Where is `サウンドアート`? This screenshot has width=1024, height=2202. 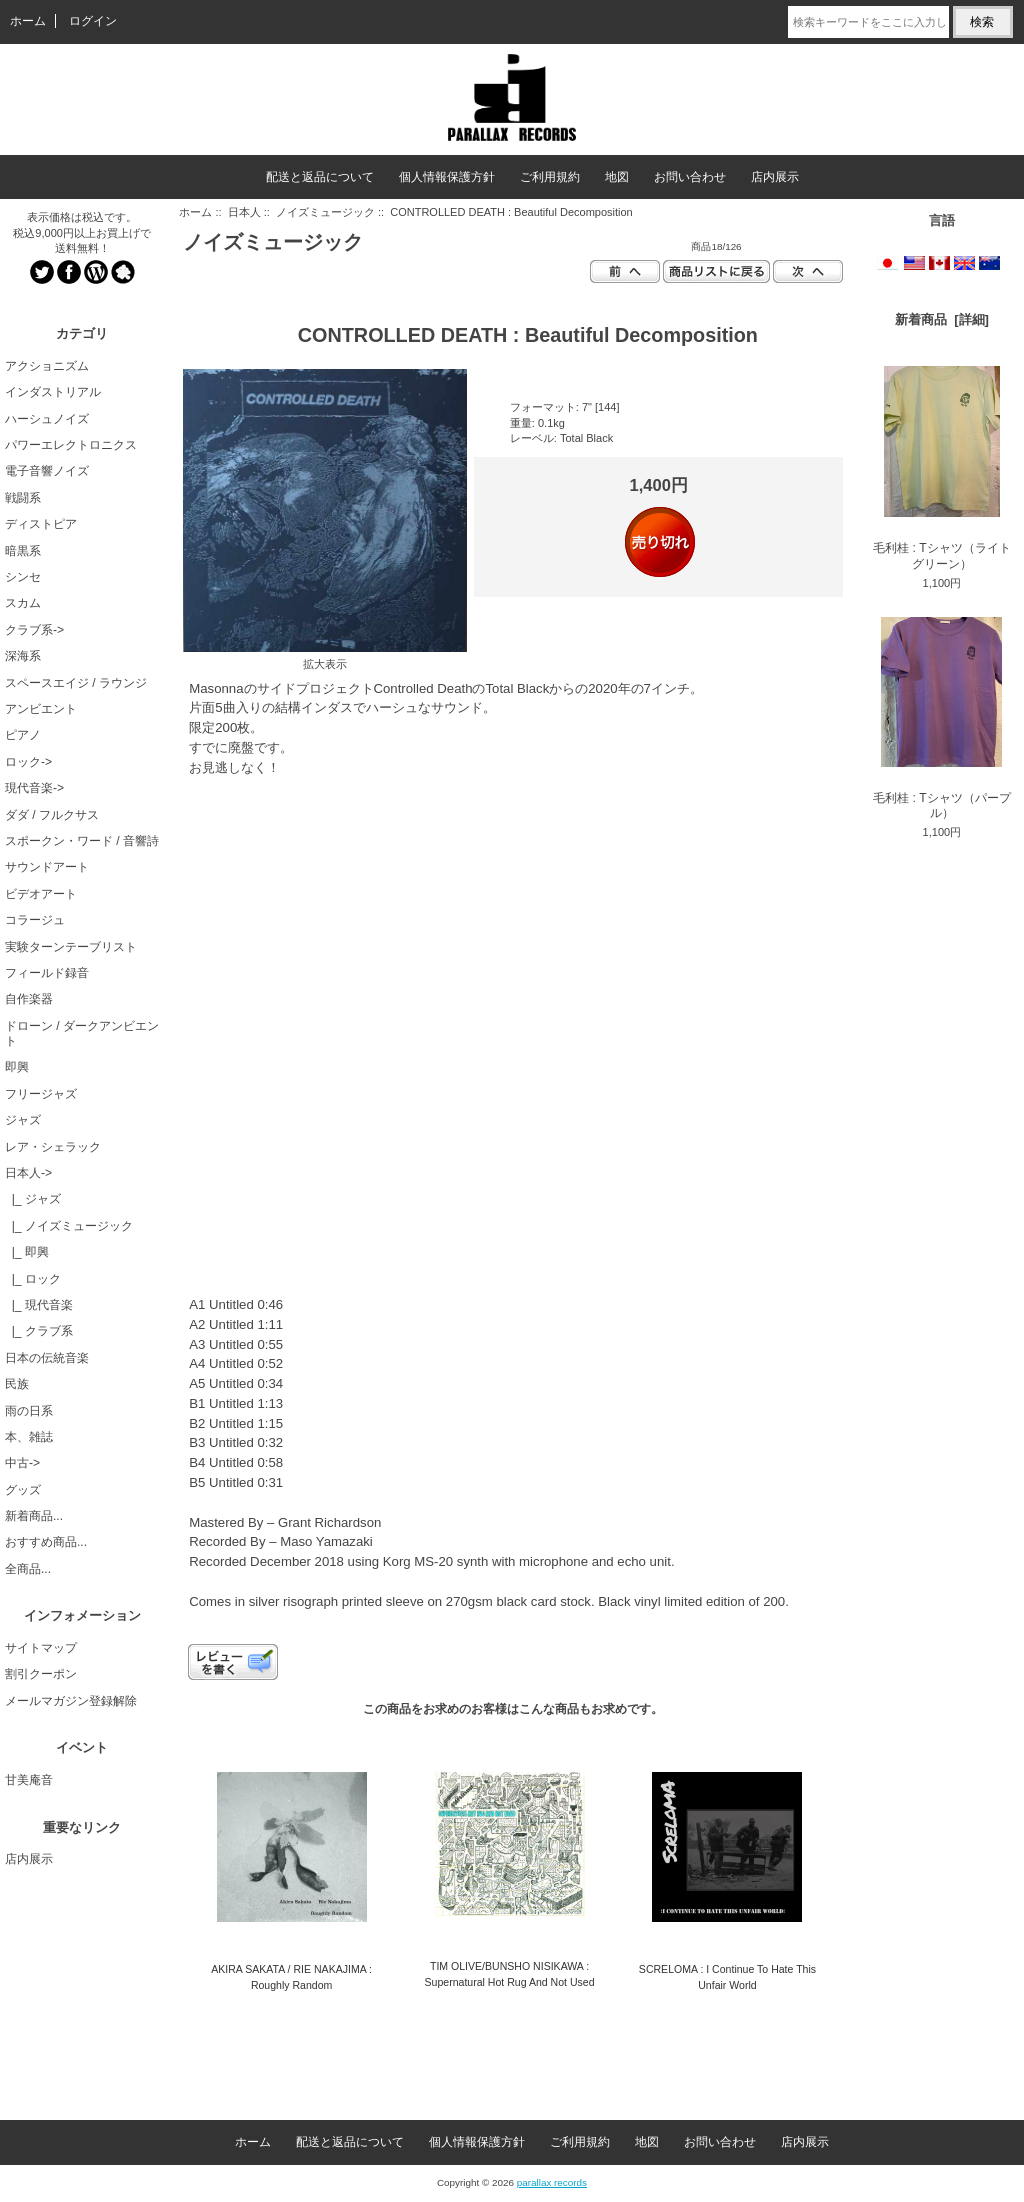
サウンドアート is located at coordinates (47, 867).